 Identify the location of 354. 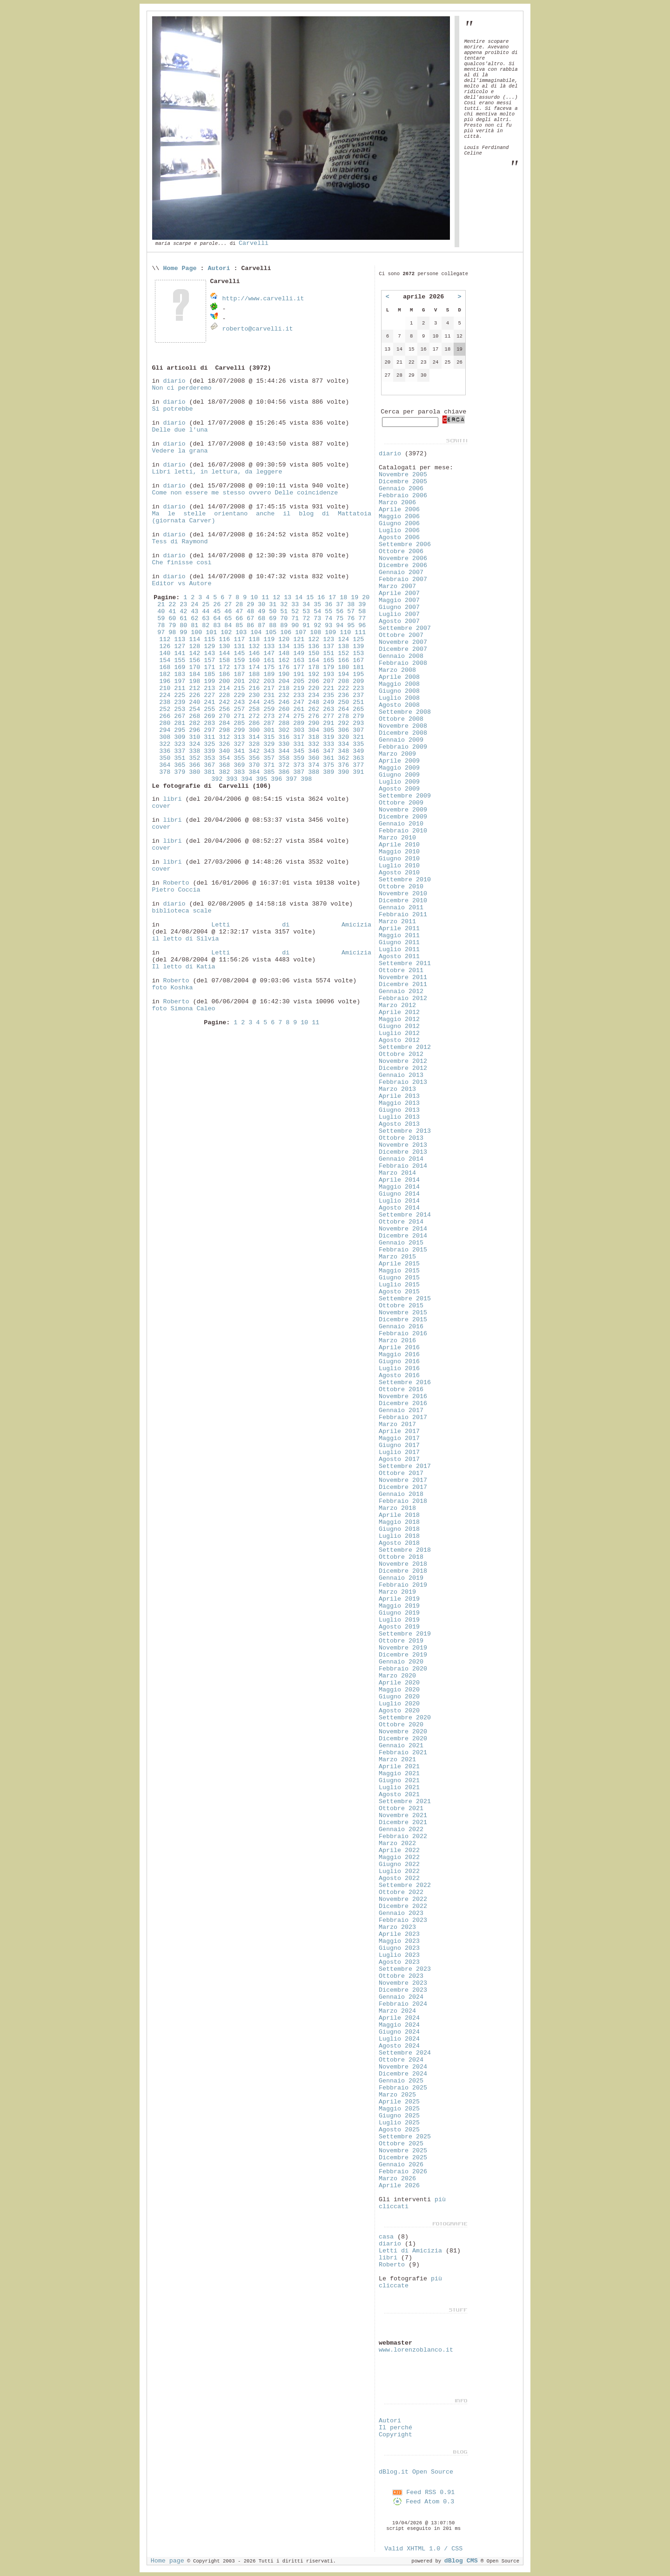
(224, 758).